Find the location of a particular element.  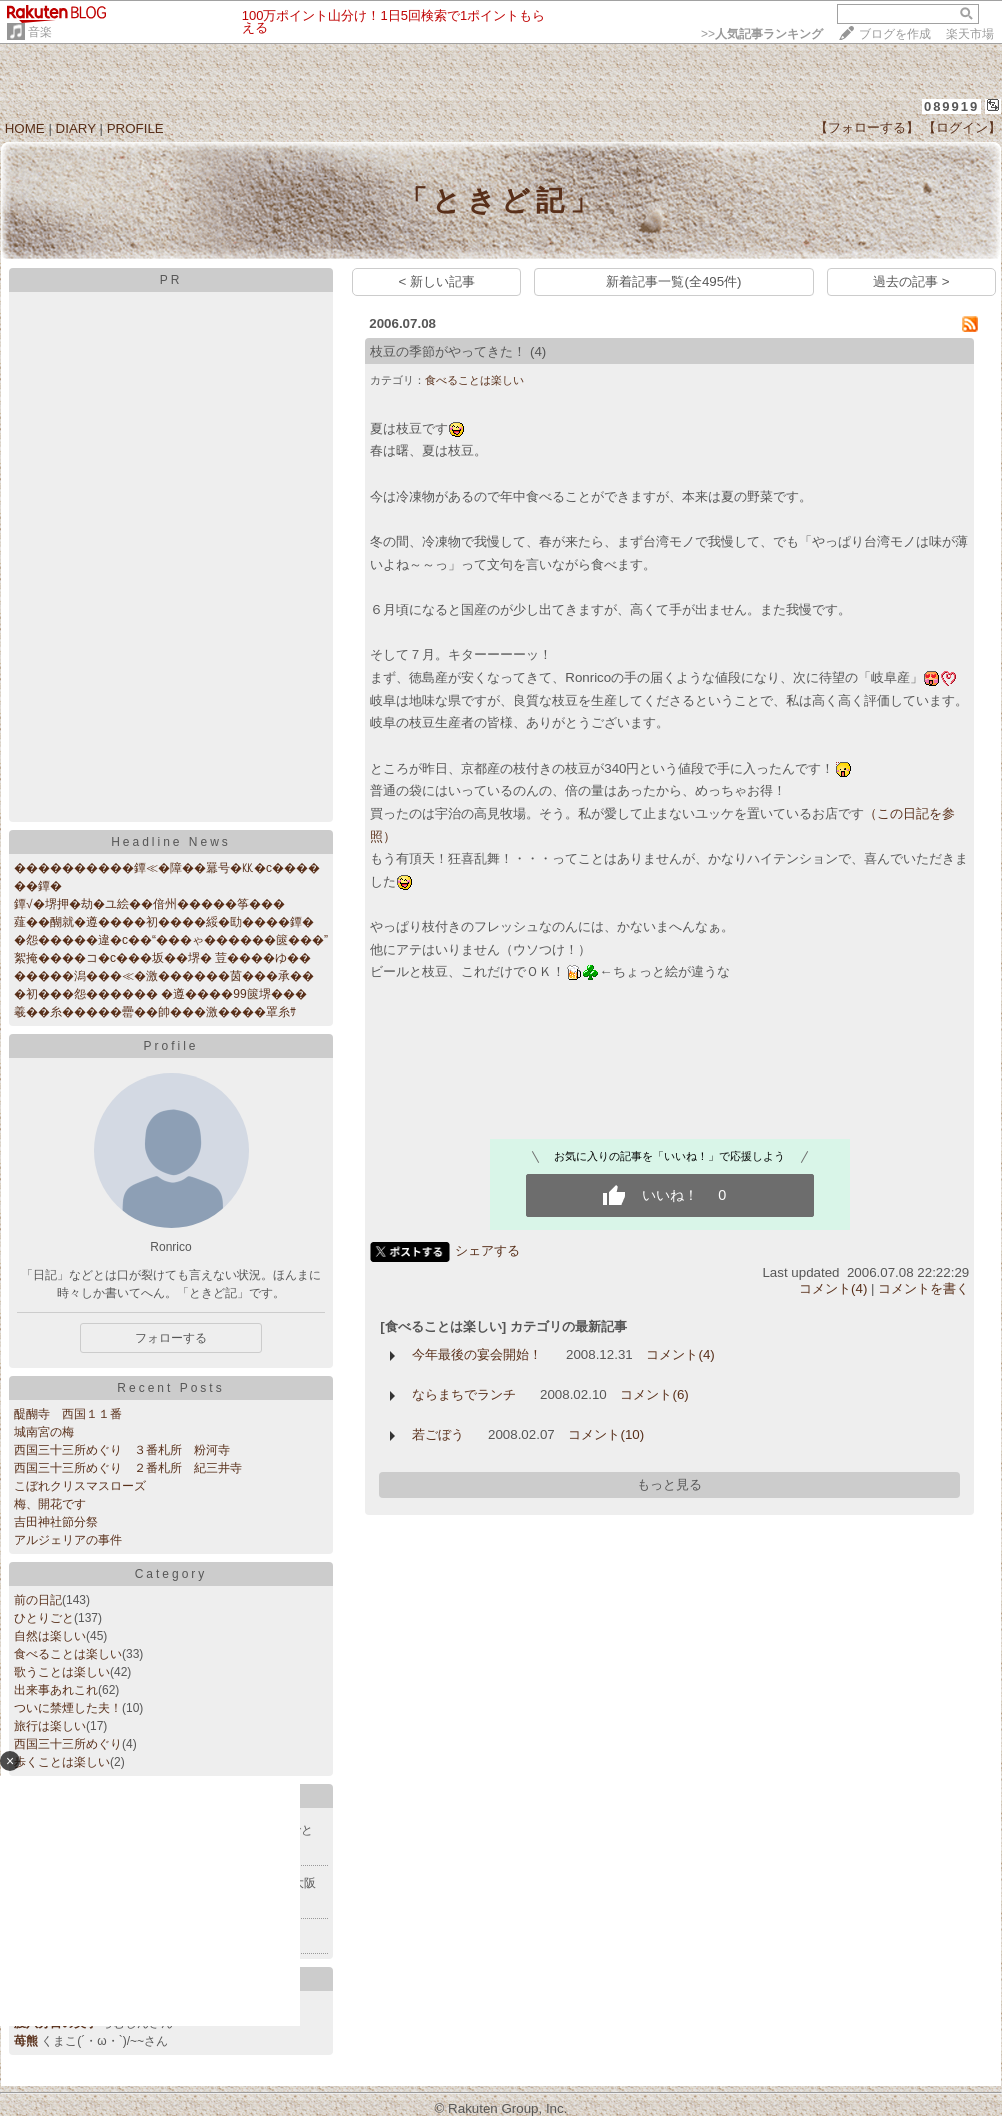

西国三十三所めぐり is located at coordinates (68, 1744).